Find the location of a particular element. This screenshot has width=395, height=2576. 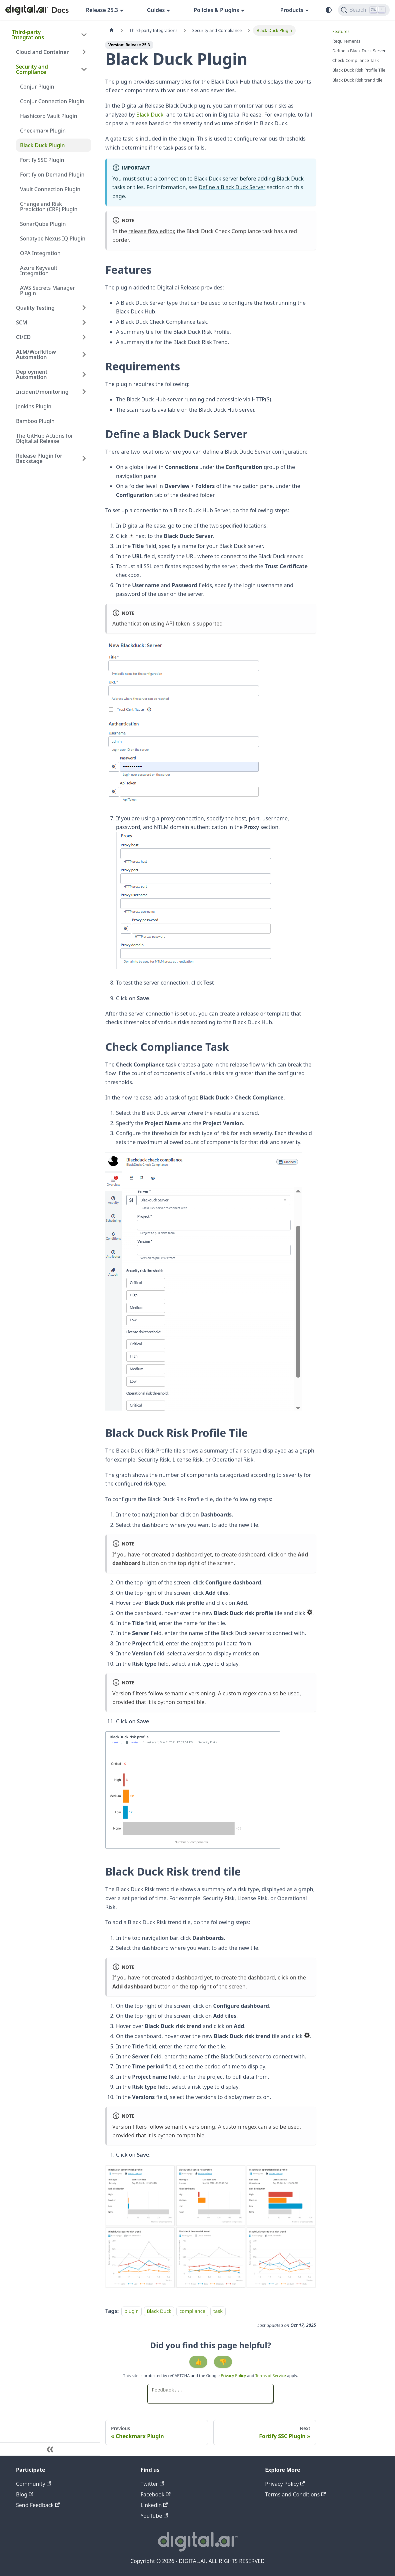

[Home page] is located at coordinates (111, 30).